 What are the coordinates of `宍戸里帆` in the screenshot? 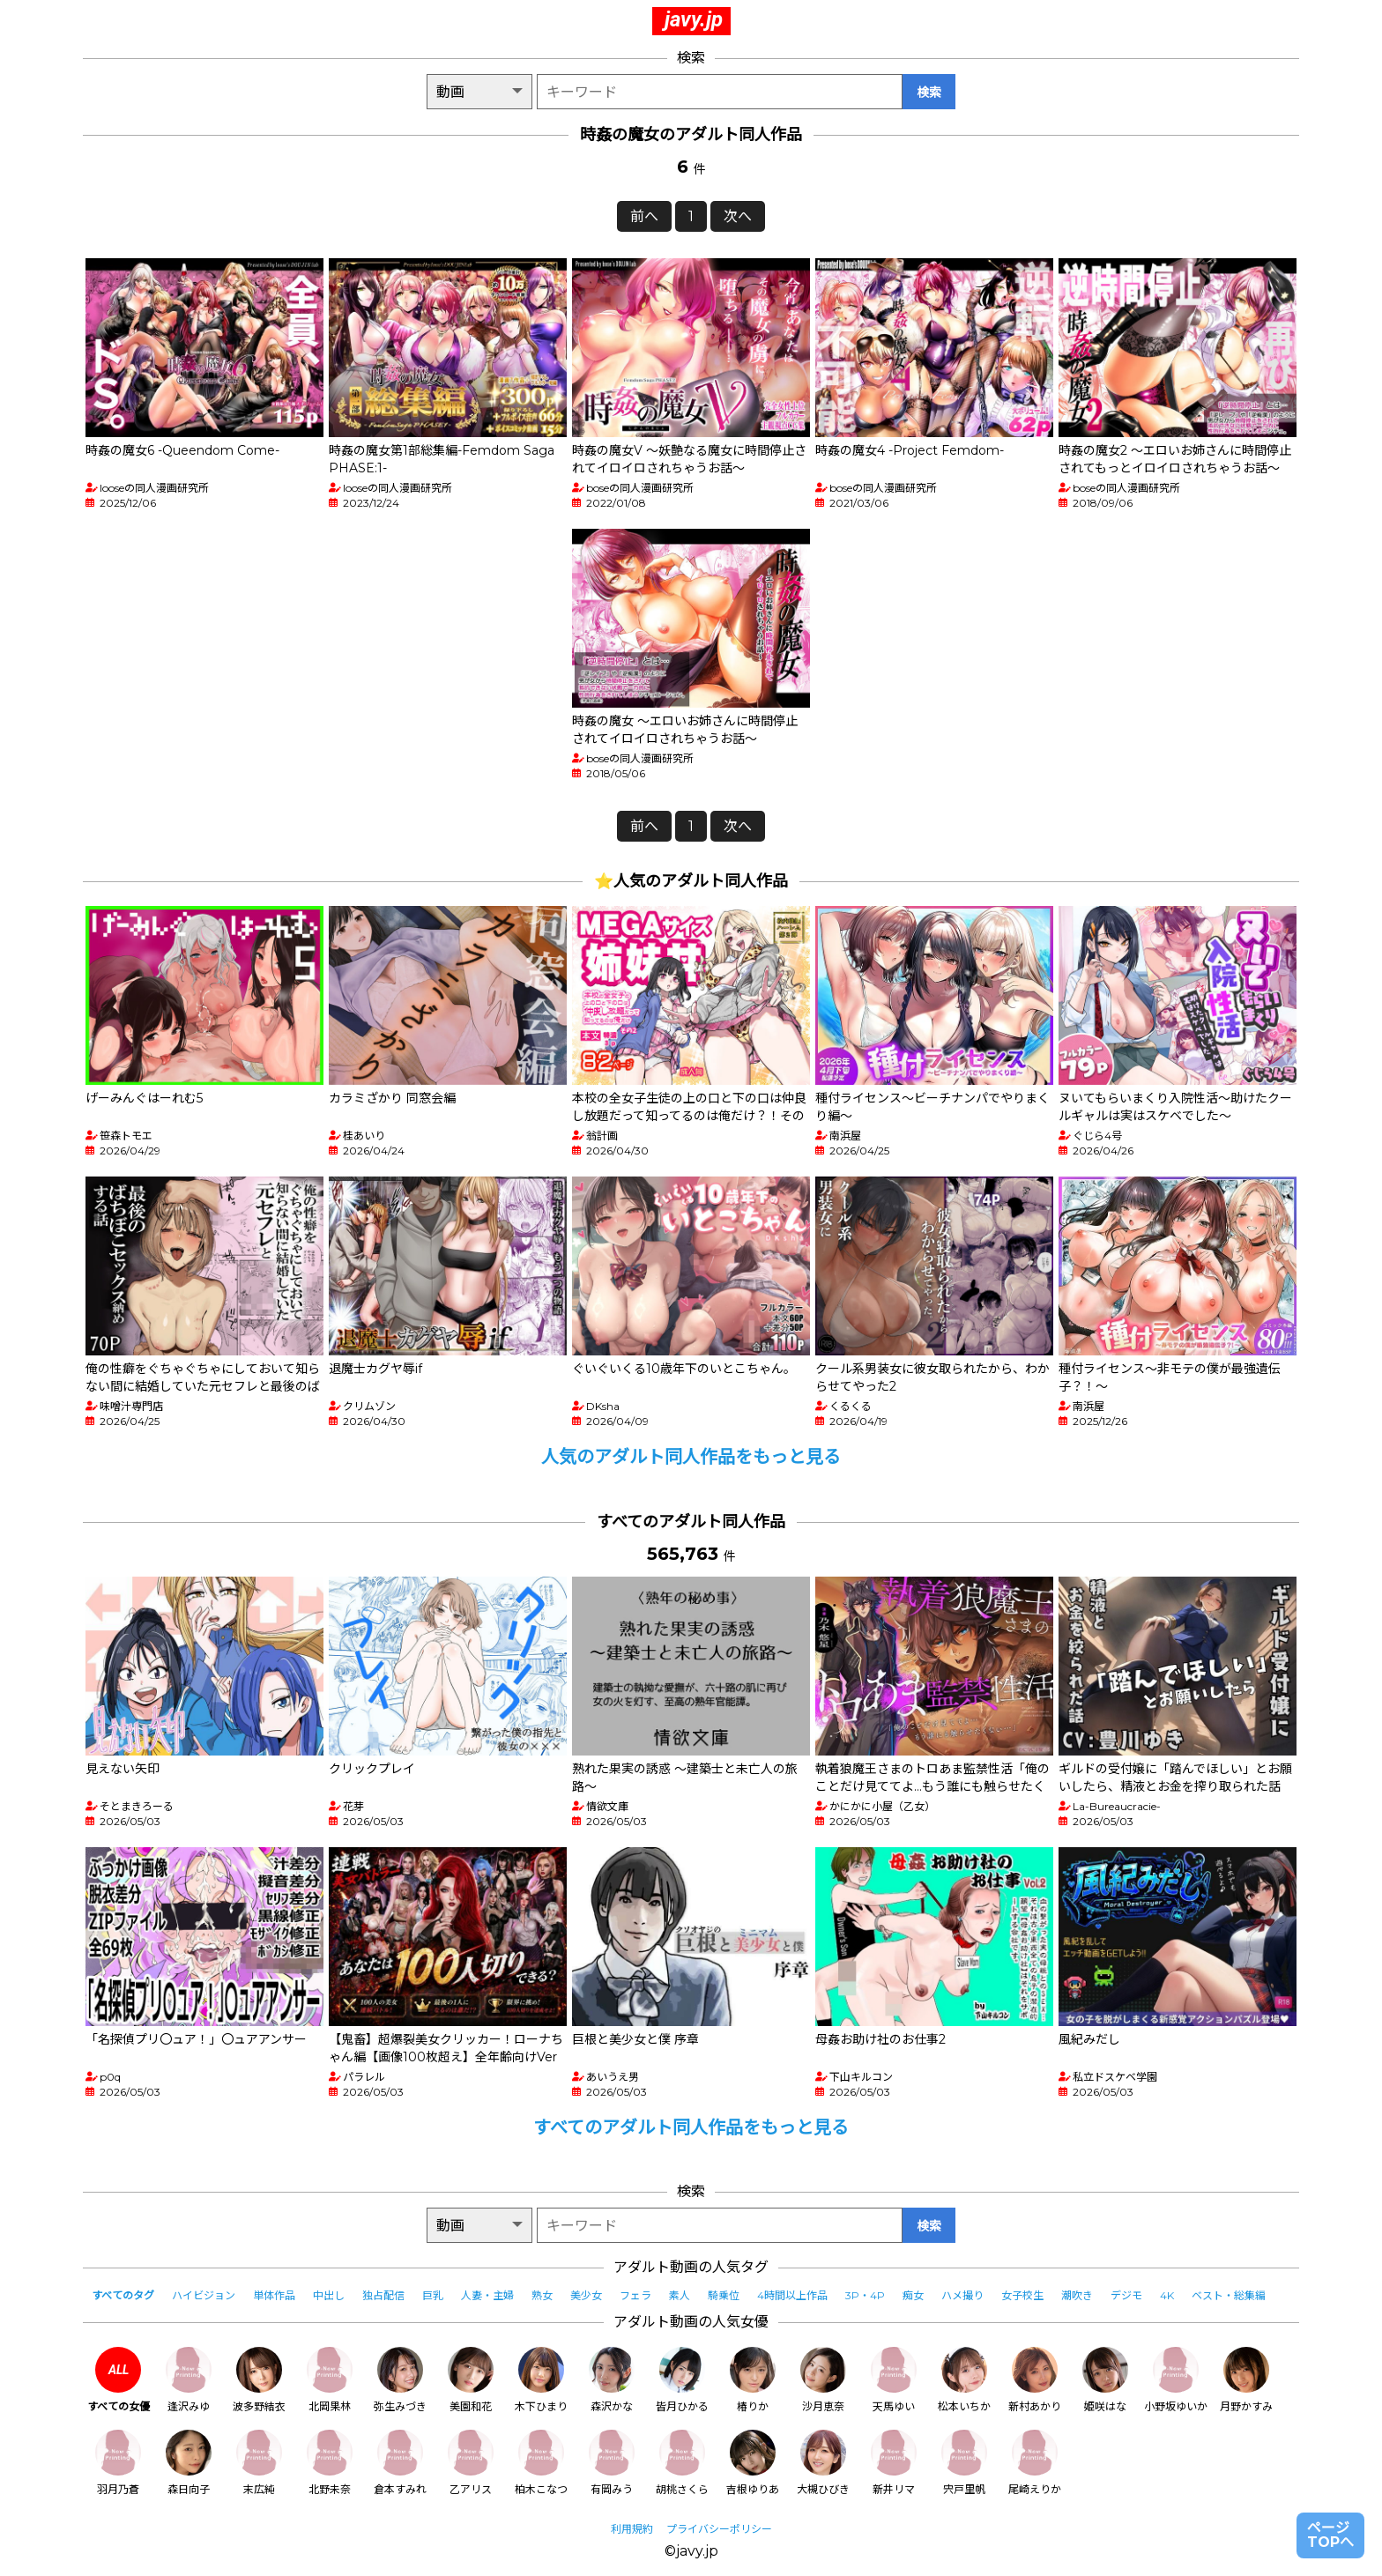 It's located at (964, 2463).